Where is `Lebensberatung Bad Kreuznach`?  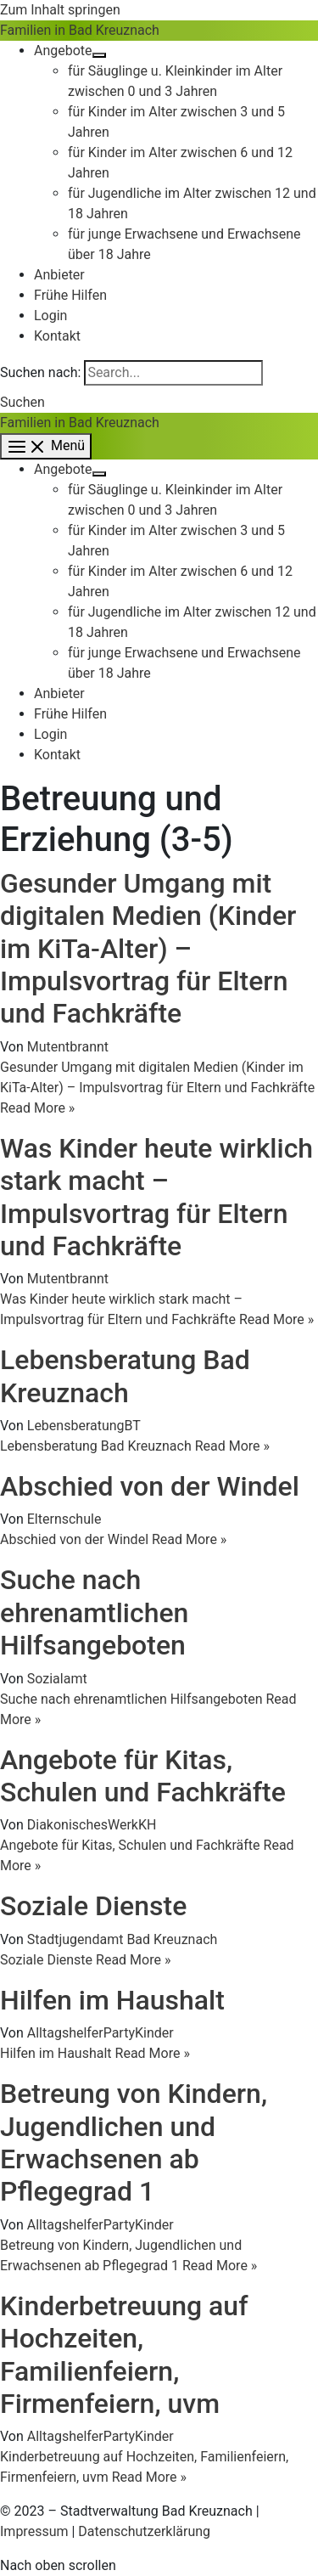 Lebensberatung Bad Kreuznach is located at coordinates (125, 1376).